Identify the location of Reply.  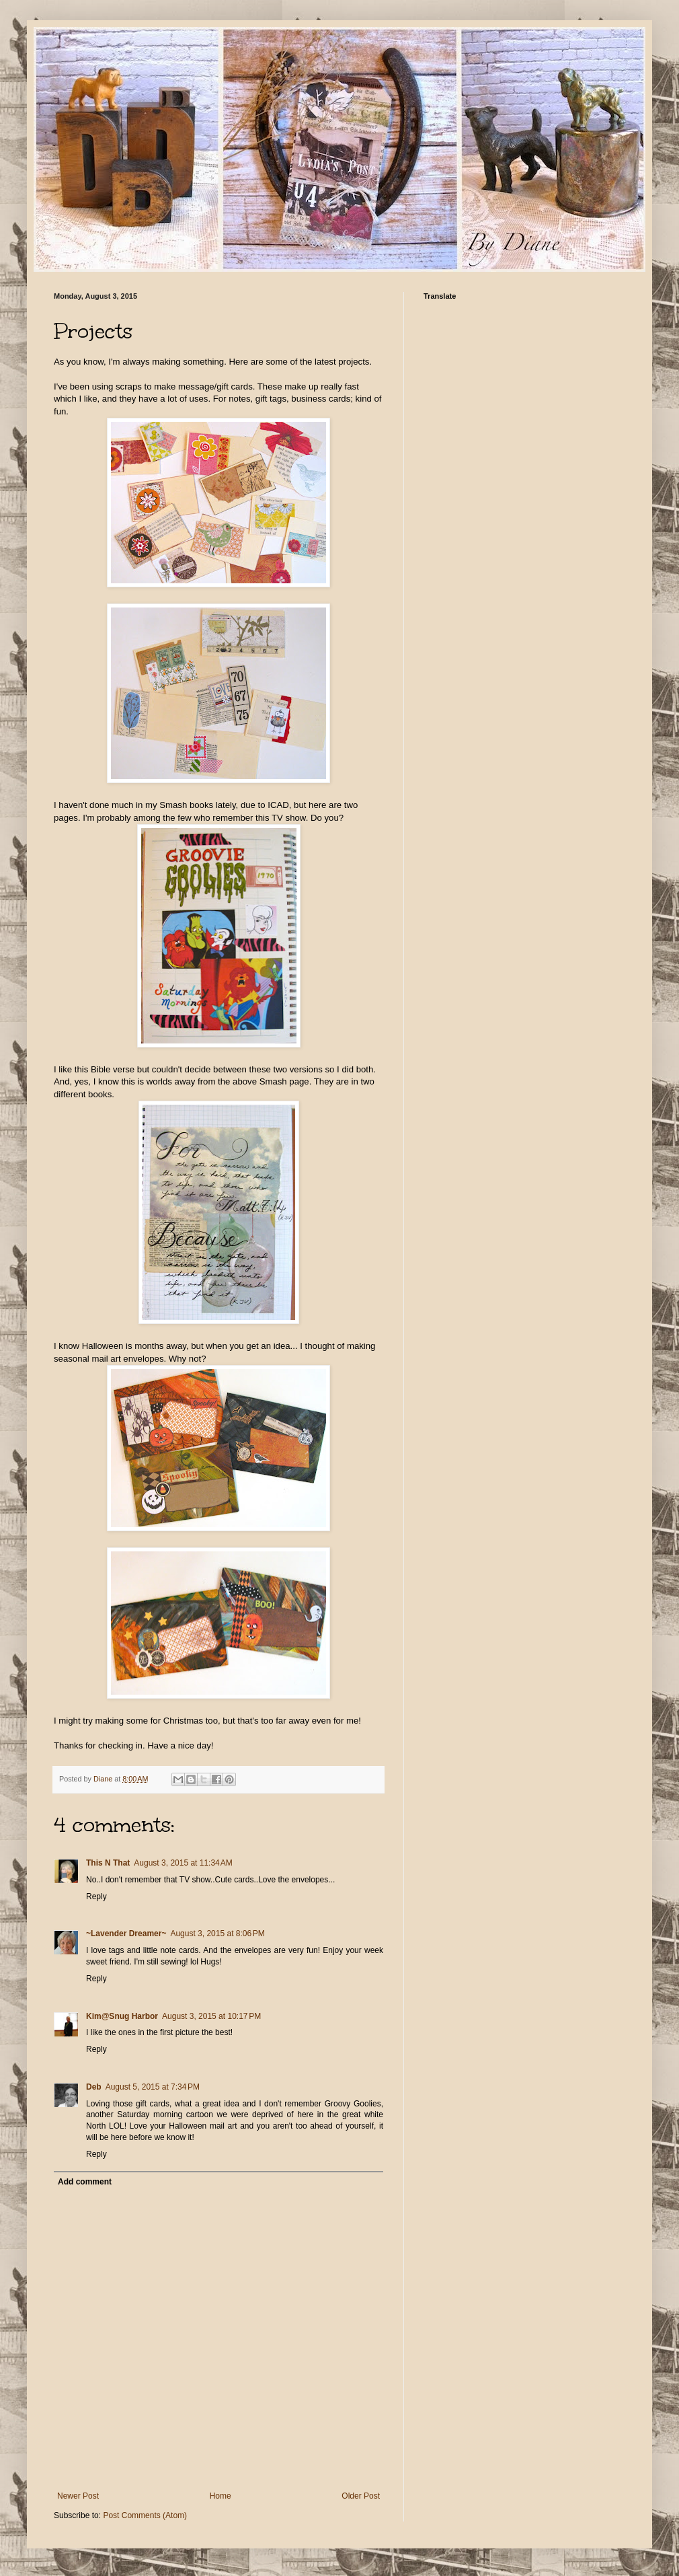
(96, 1896).